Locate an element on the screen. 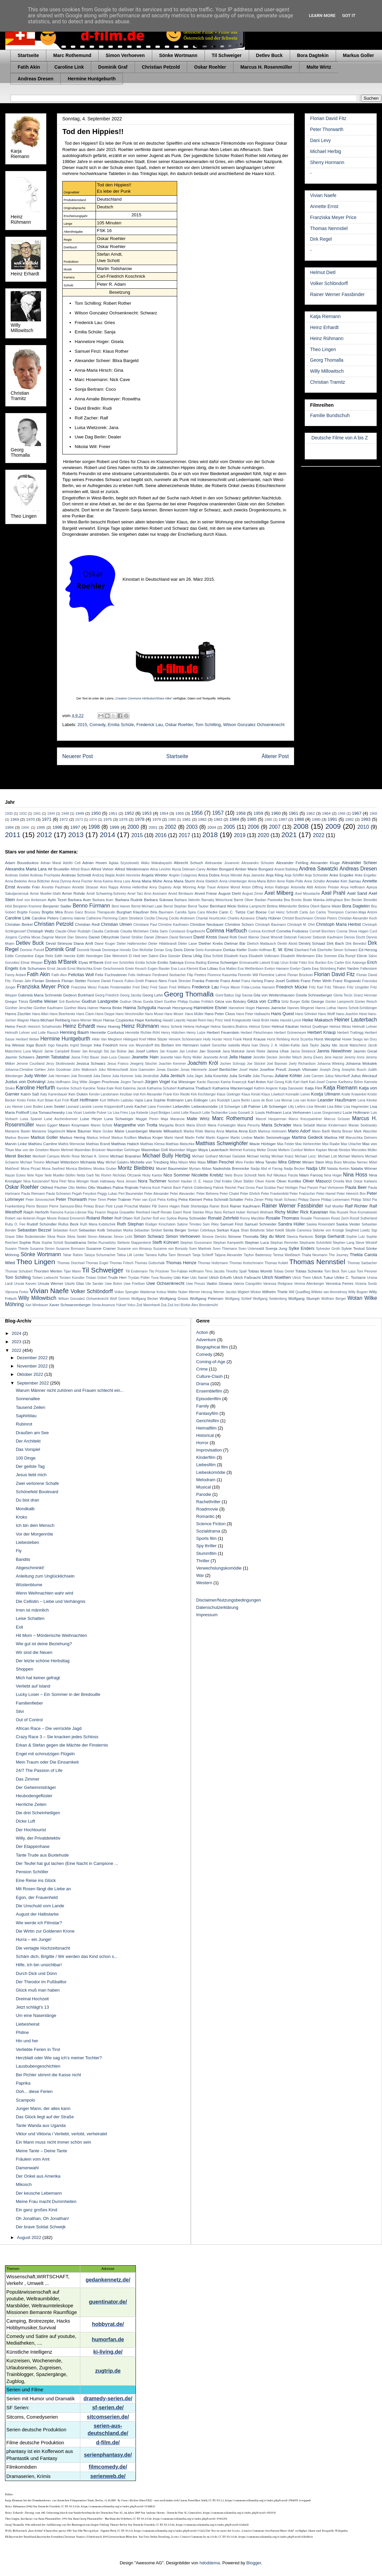 The height and width of the screenshot is (2576, 382). Kim Riedle is located at coordinates (181, 1094).